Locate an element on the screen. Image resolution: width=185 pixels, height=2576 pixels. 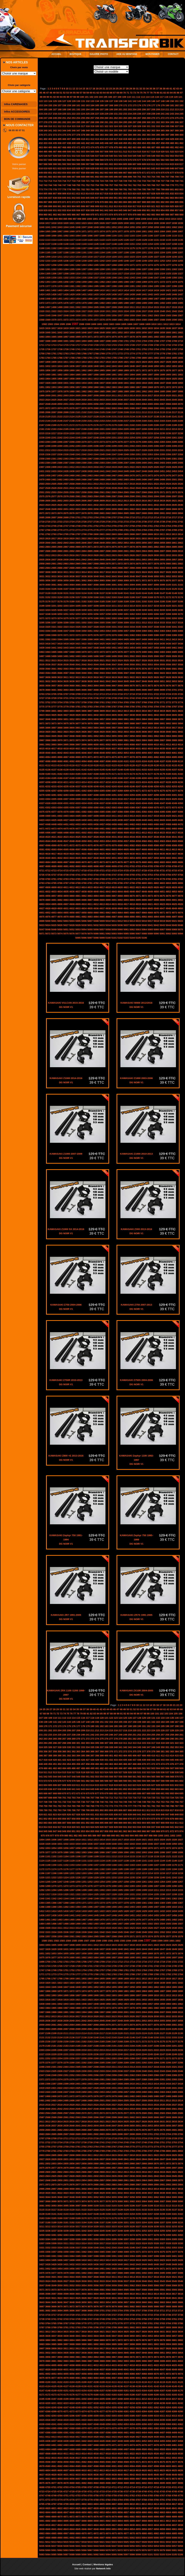
4214 is located at coordinates (84, 782).